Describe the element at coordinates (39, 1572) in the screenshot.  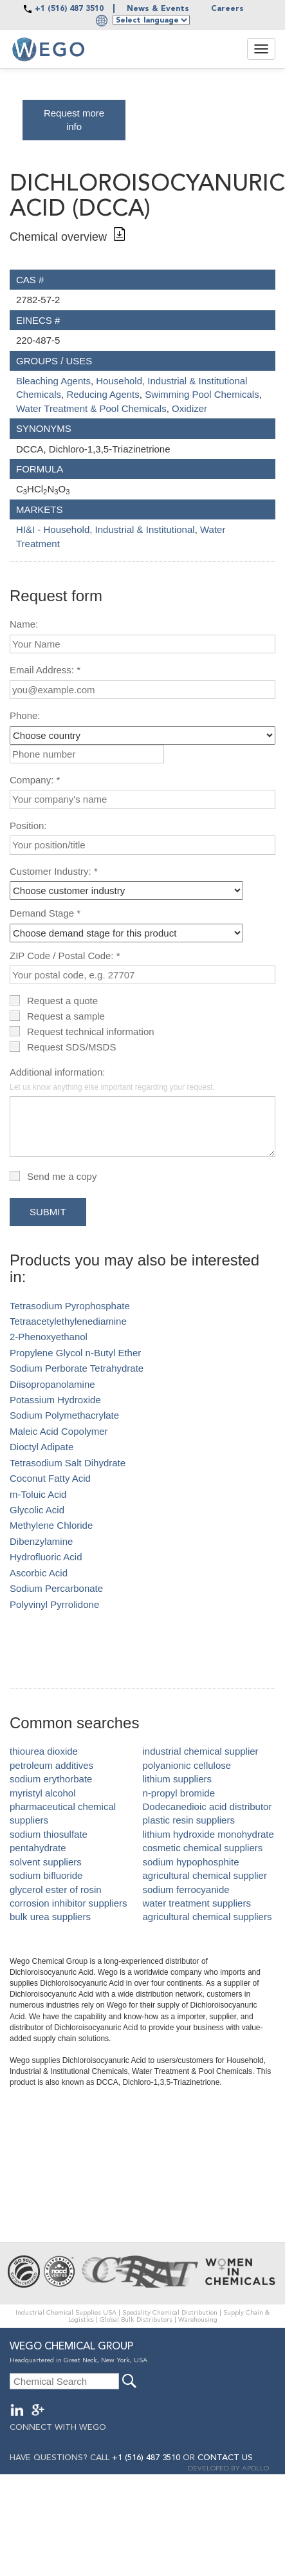
I see `Ascorbic Acid` at that location.